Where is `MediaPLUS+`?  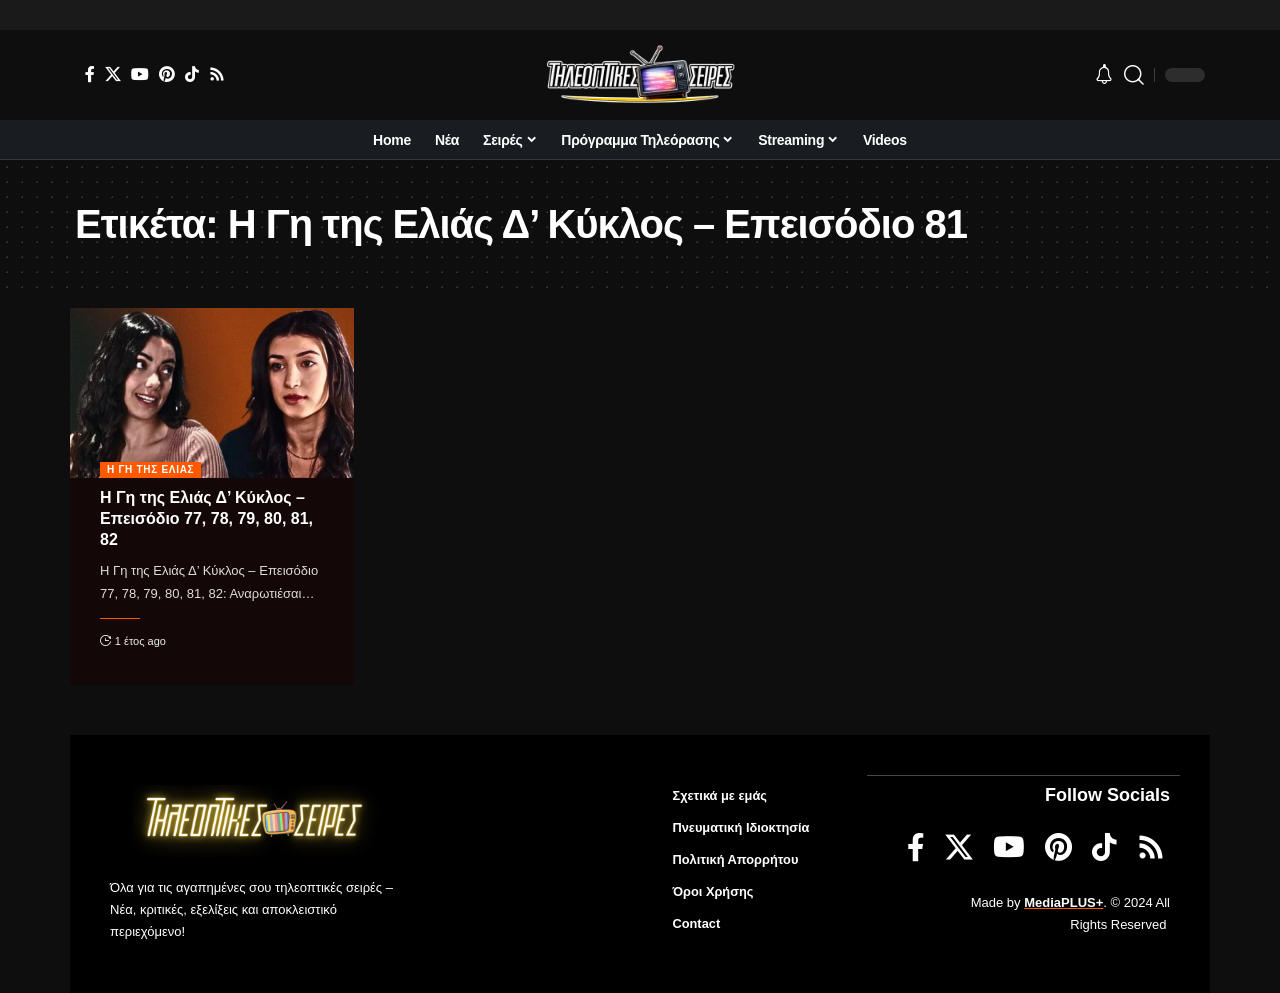
MediaPLUS+ is located at coordinates (1063, 901).